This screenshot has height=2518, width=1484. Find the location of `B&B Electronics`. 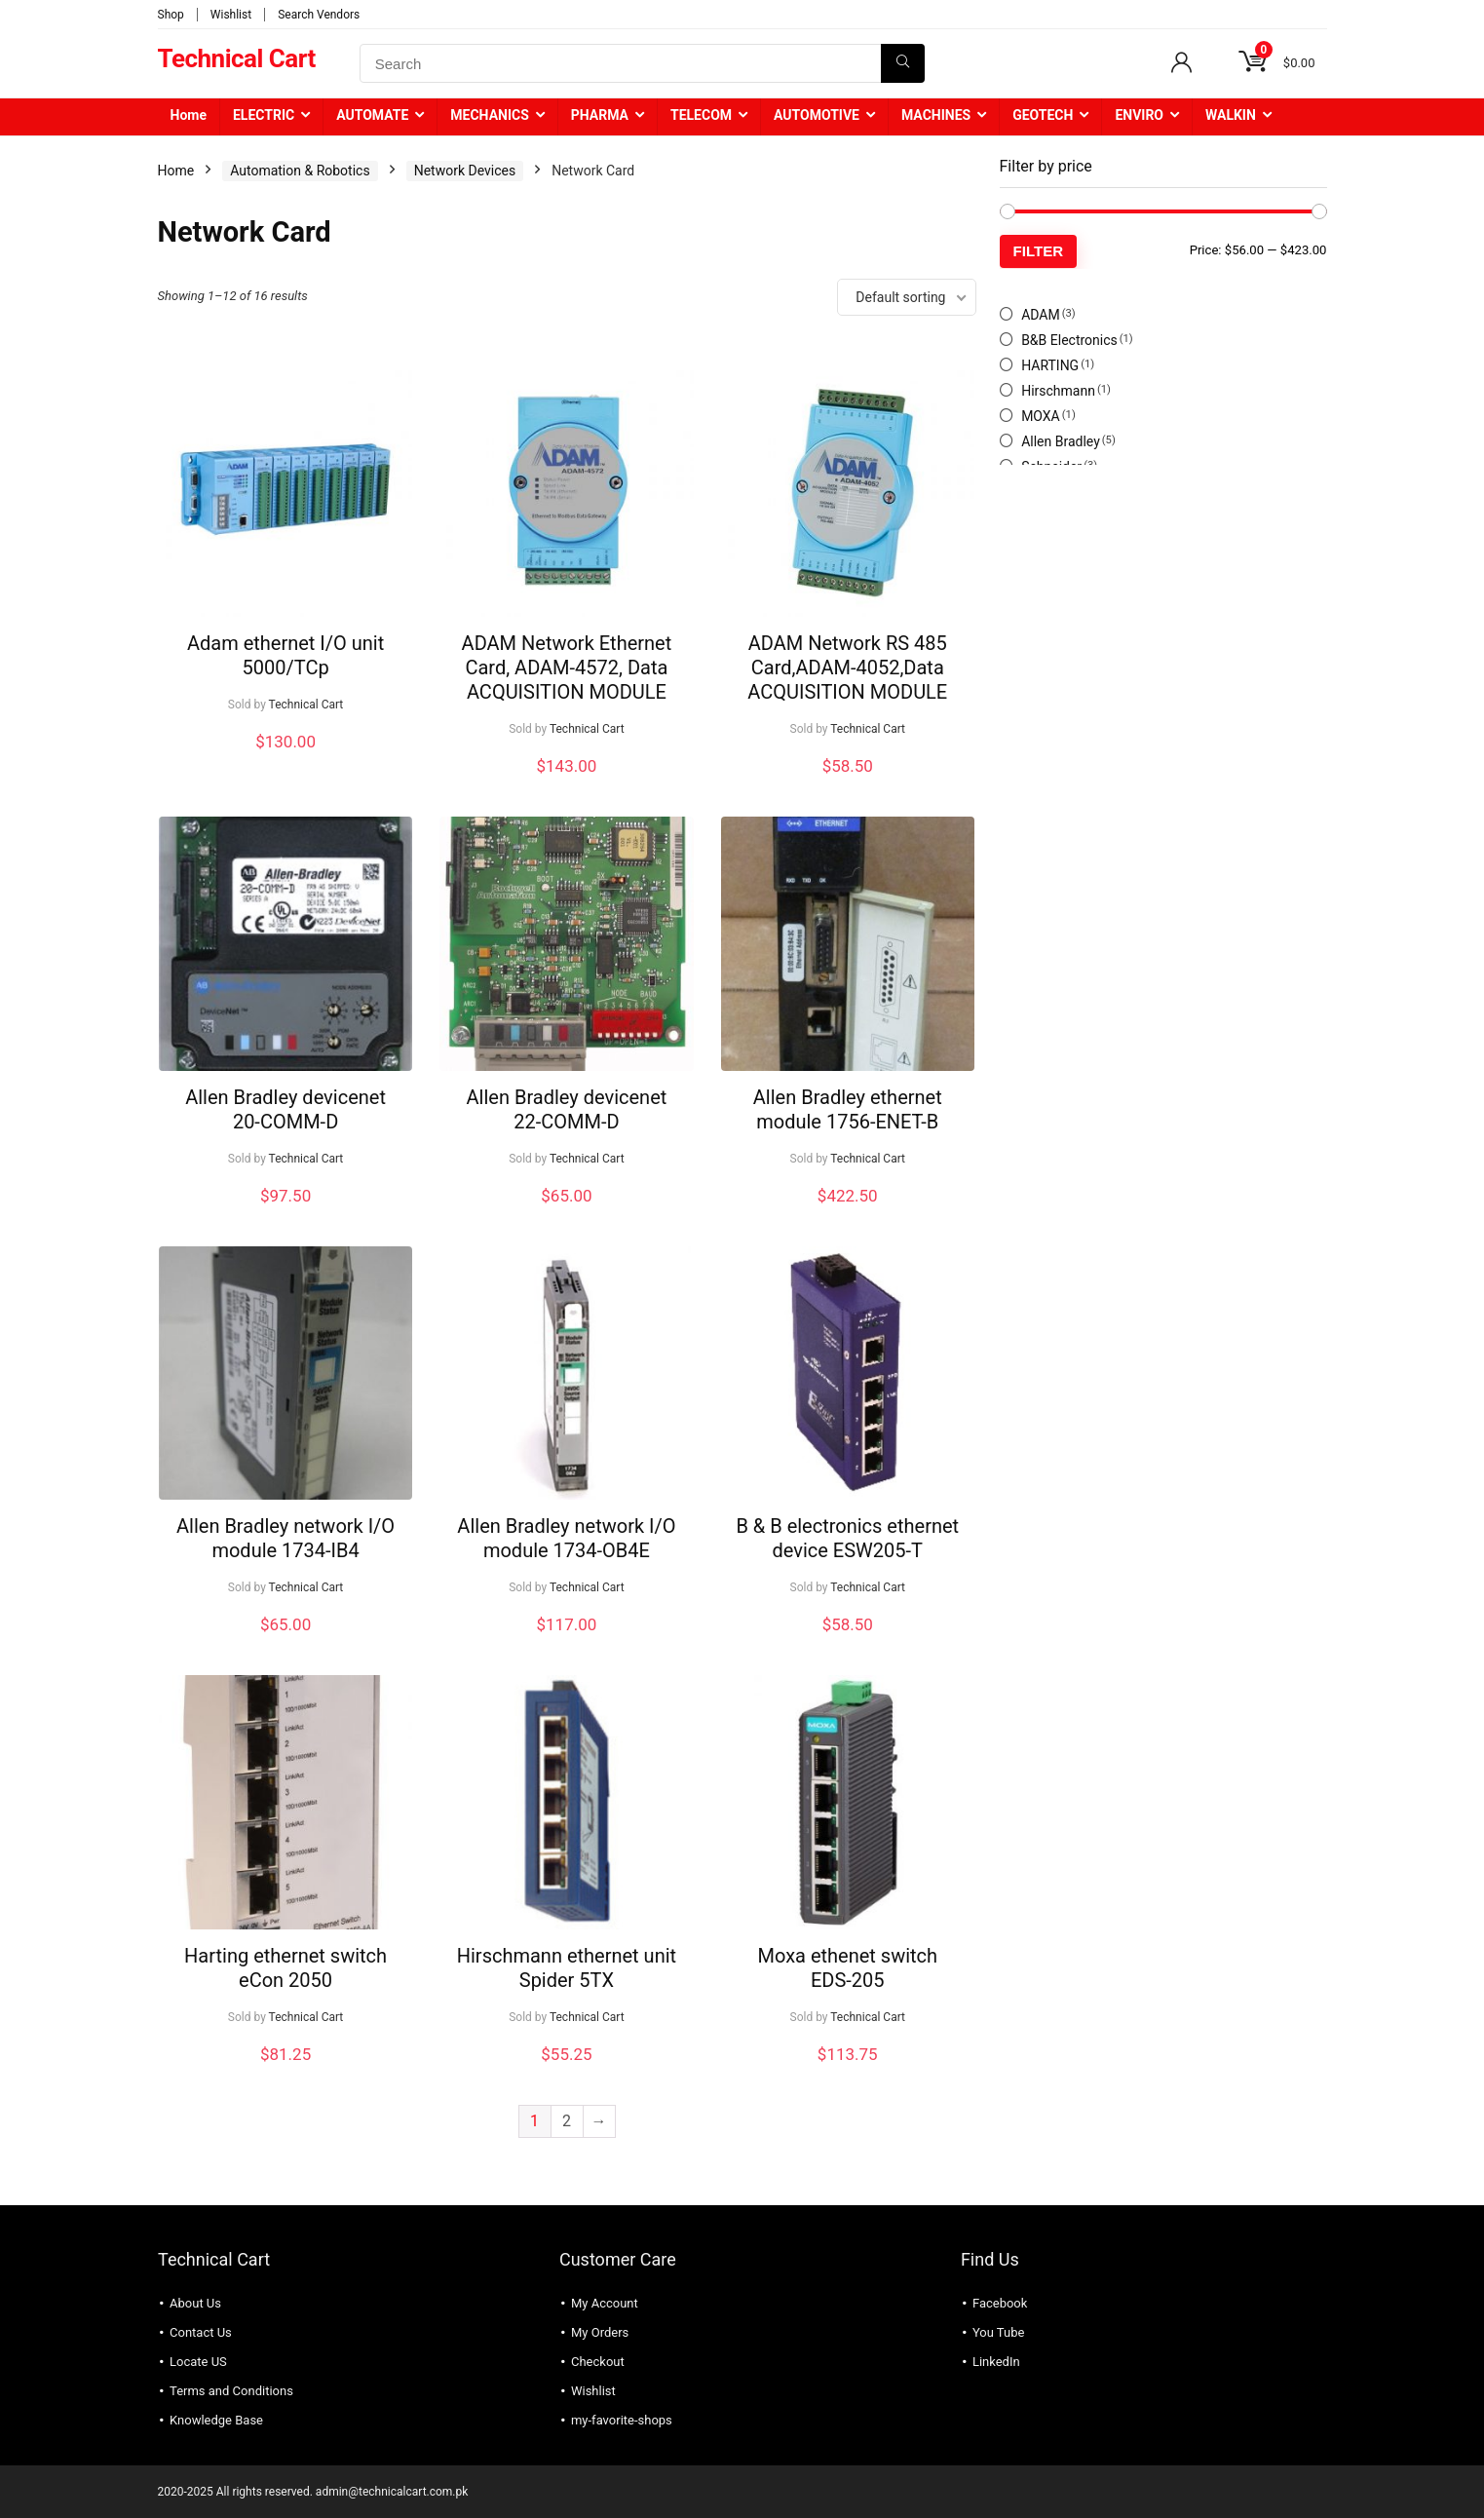

B&B Electronics is located at coordinates (1069, 340).